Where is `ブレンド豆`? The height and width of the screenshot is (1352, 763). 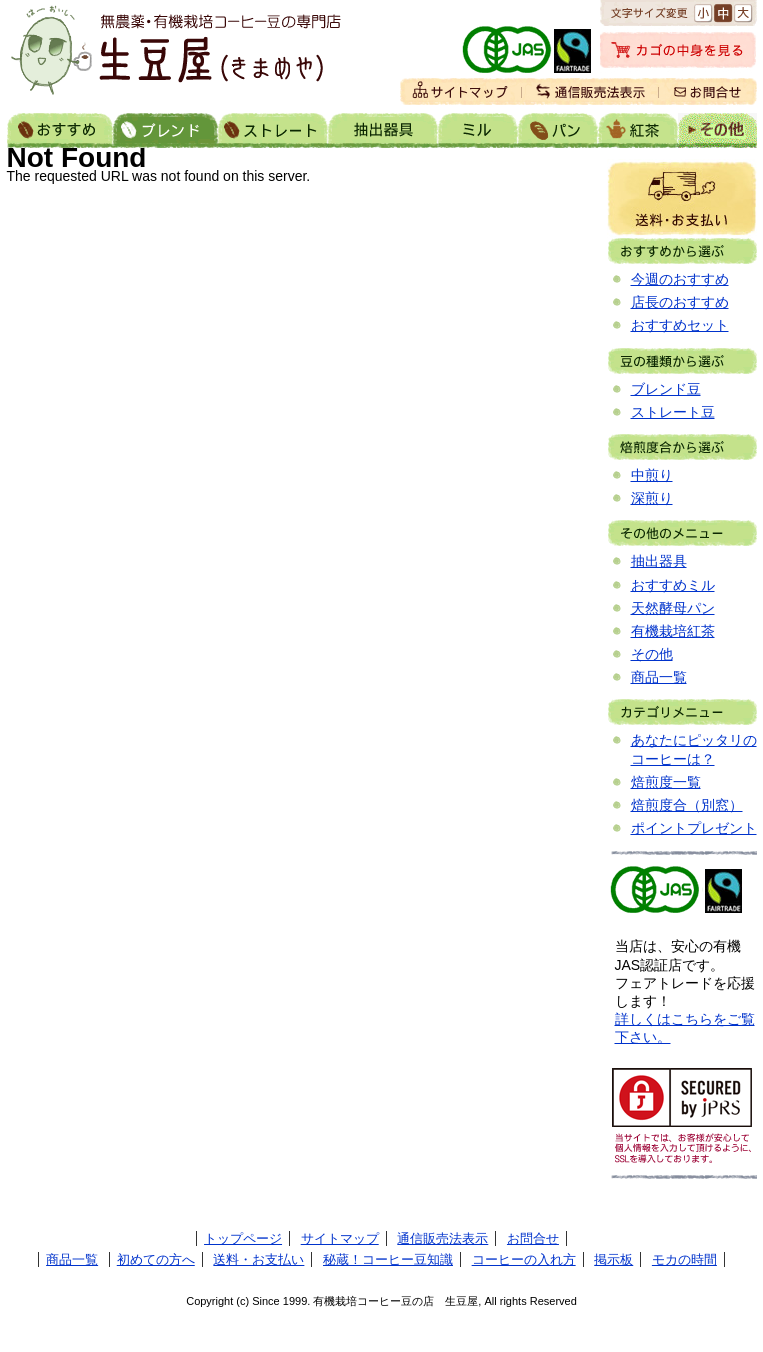
ブレンド豆 is located at coordinates (666, 389).